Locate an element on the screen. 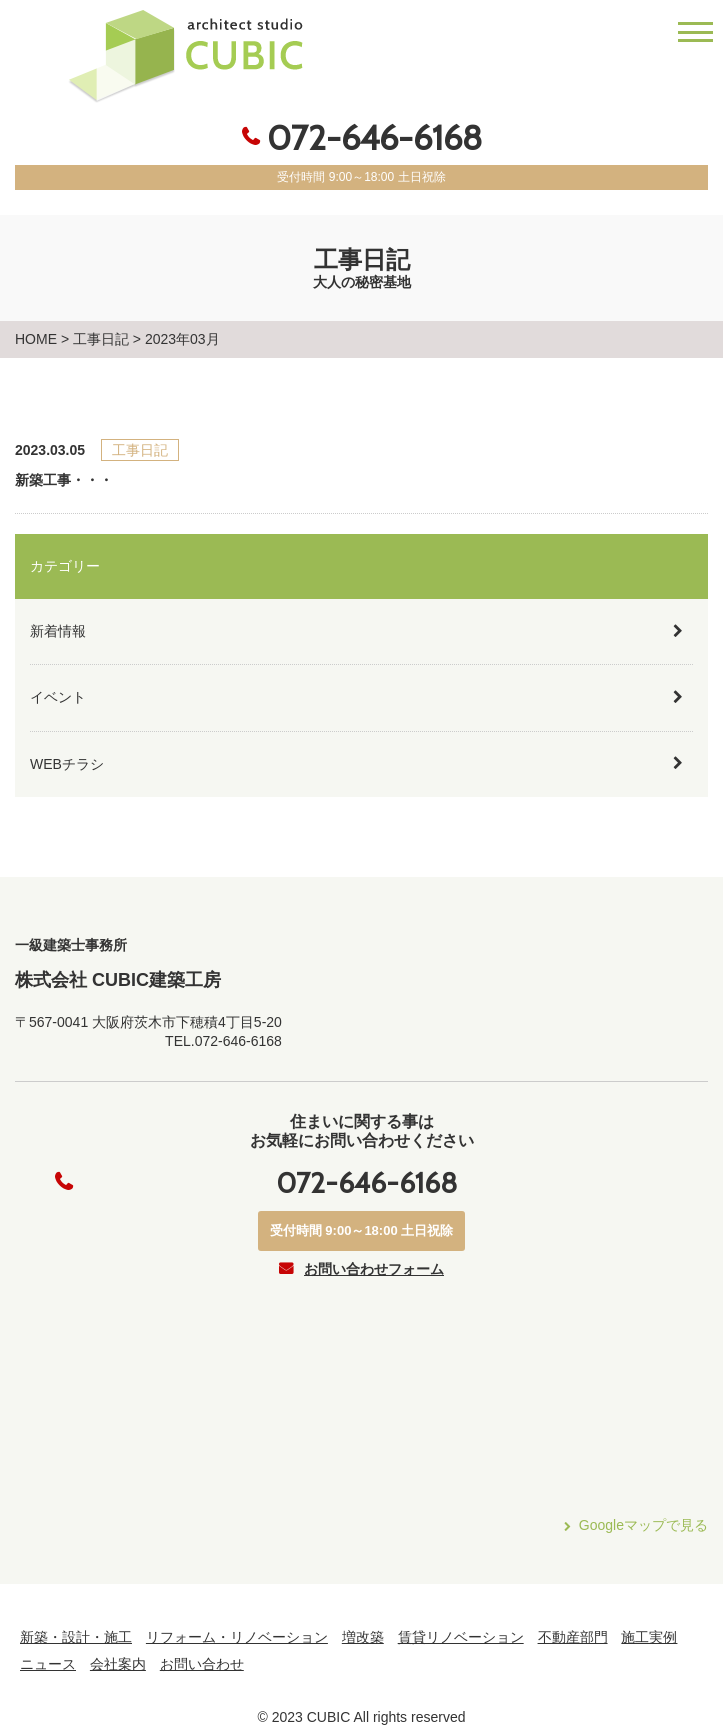 The image size is (723, 1736). 賃貸リノベーション is located at coordinates (461, 1637).